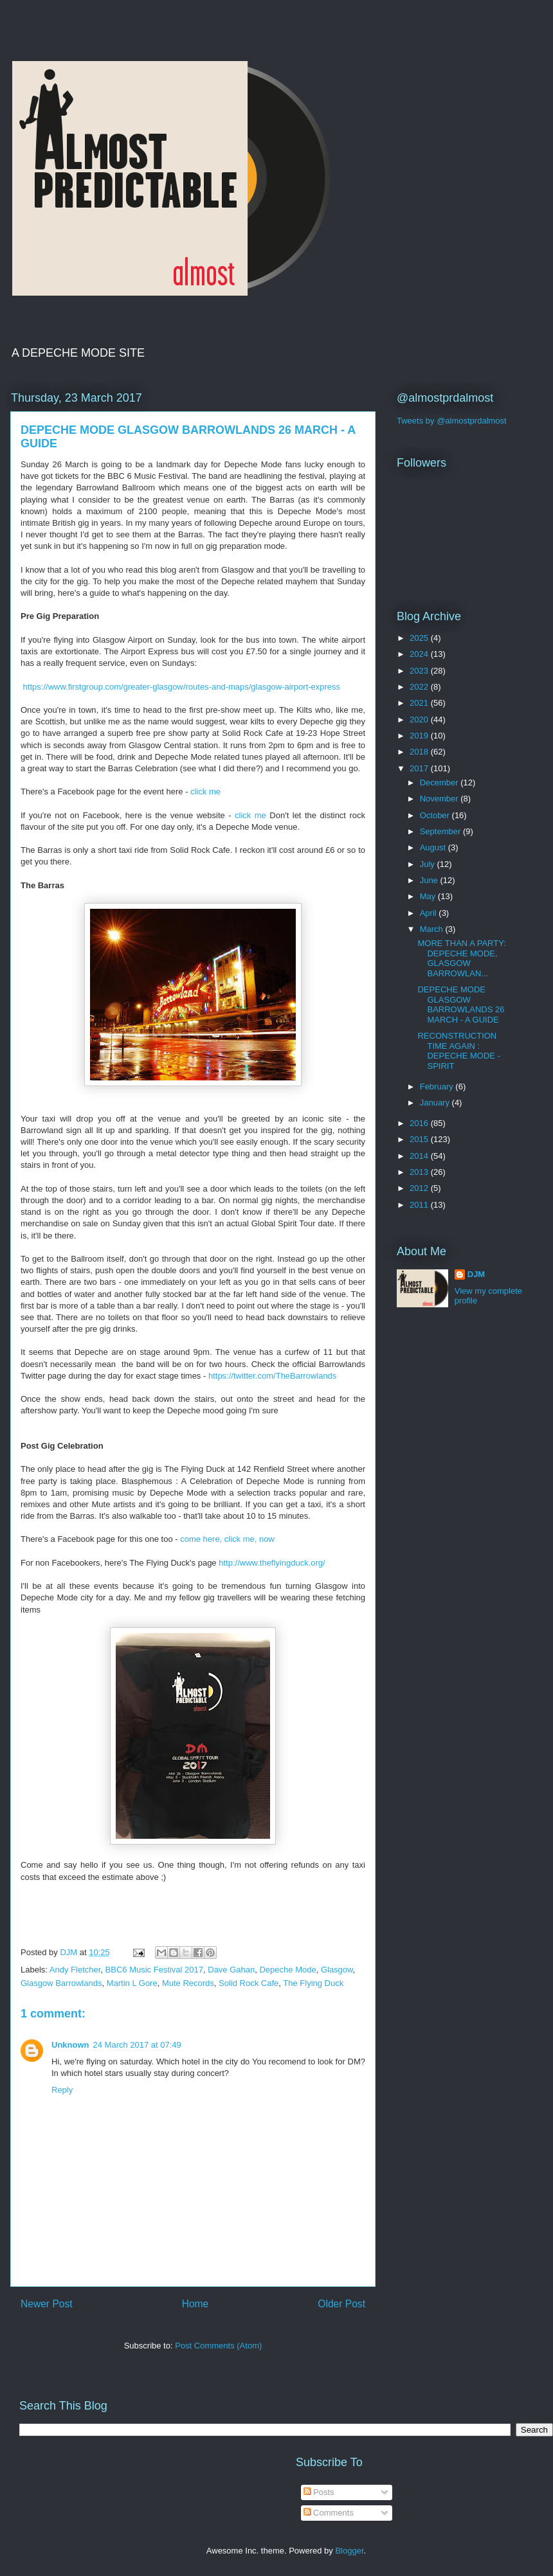 Image resolution: width=553 pixels, height=2576 pixels. What do you see at coordinates (420, 1123) in the screenshot?
I see `2016` at bounding box center [420, 1123].